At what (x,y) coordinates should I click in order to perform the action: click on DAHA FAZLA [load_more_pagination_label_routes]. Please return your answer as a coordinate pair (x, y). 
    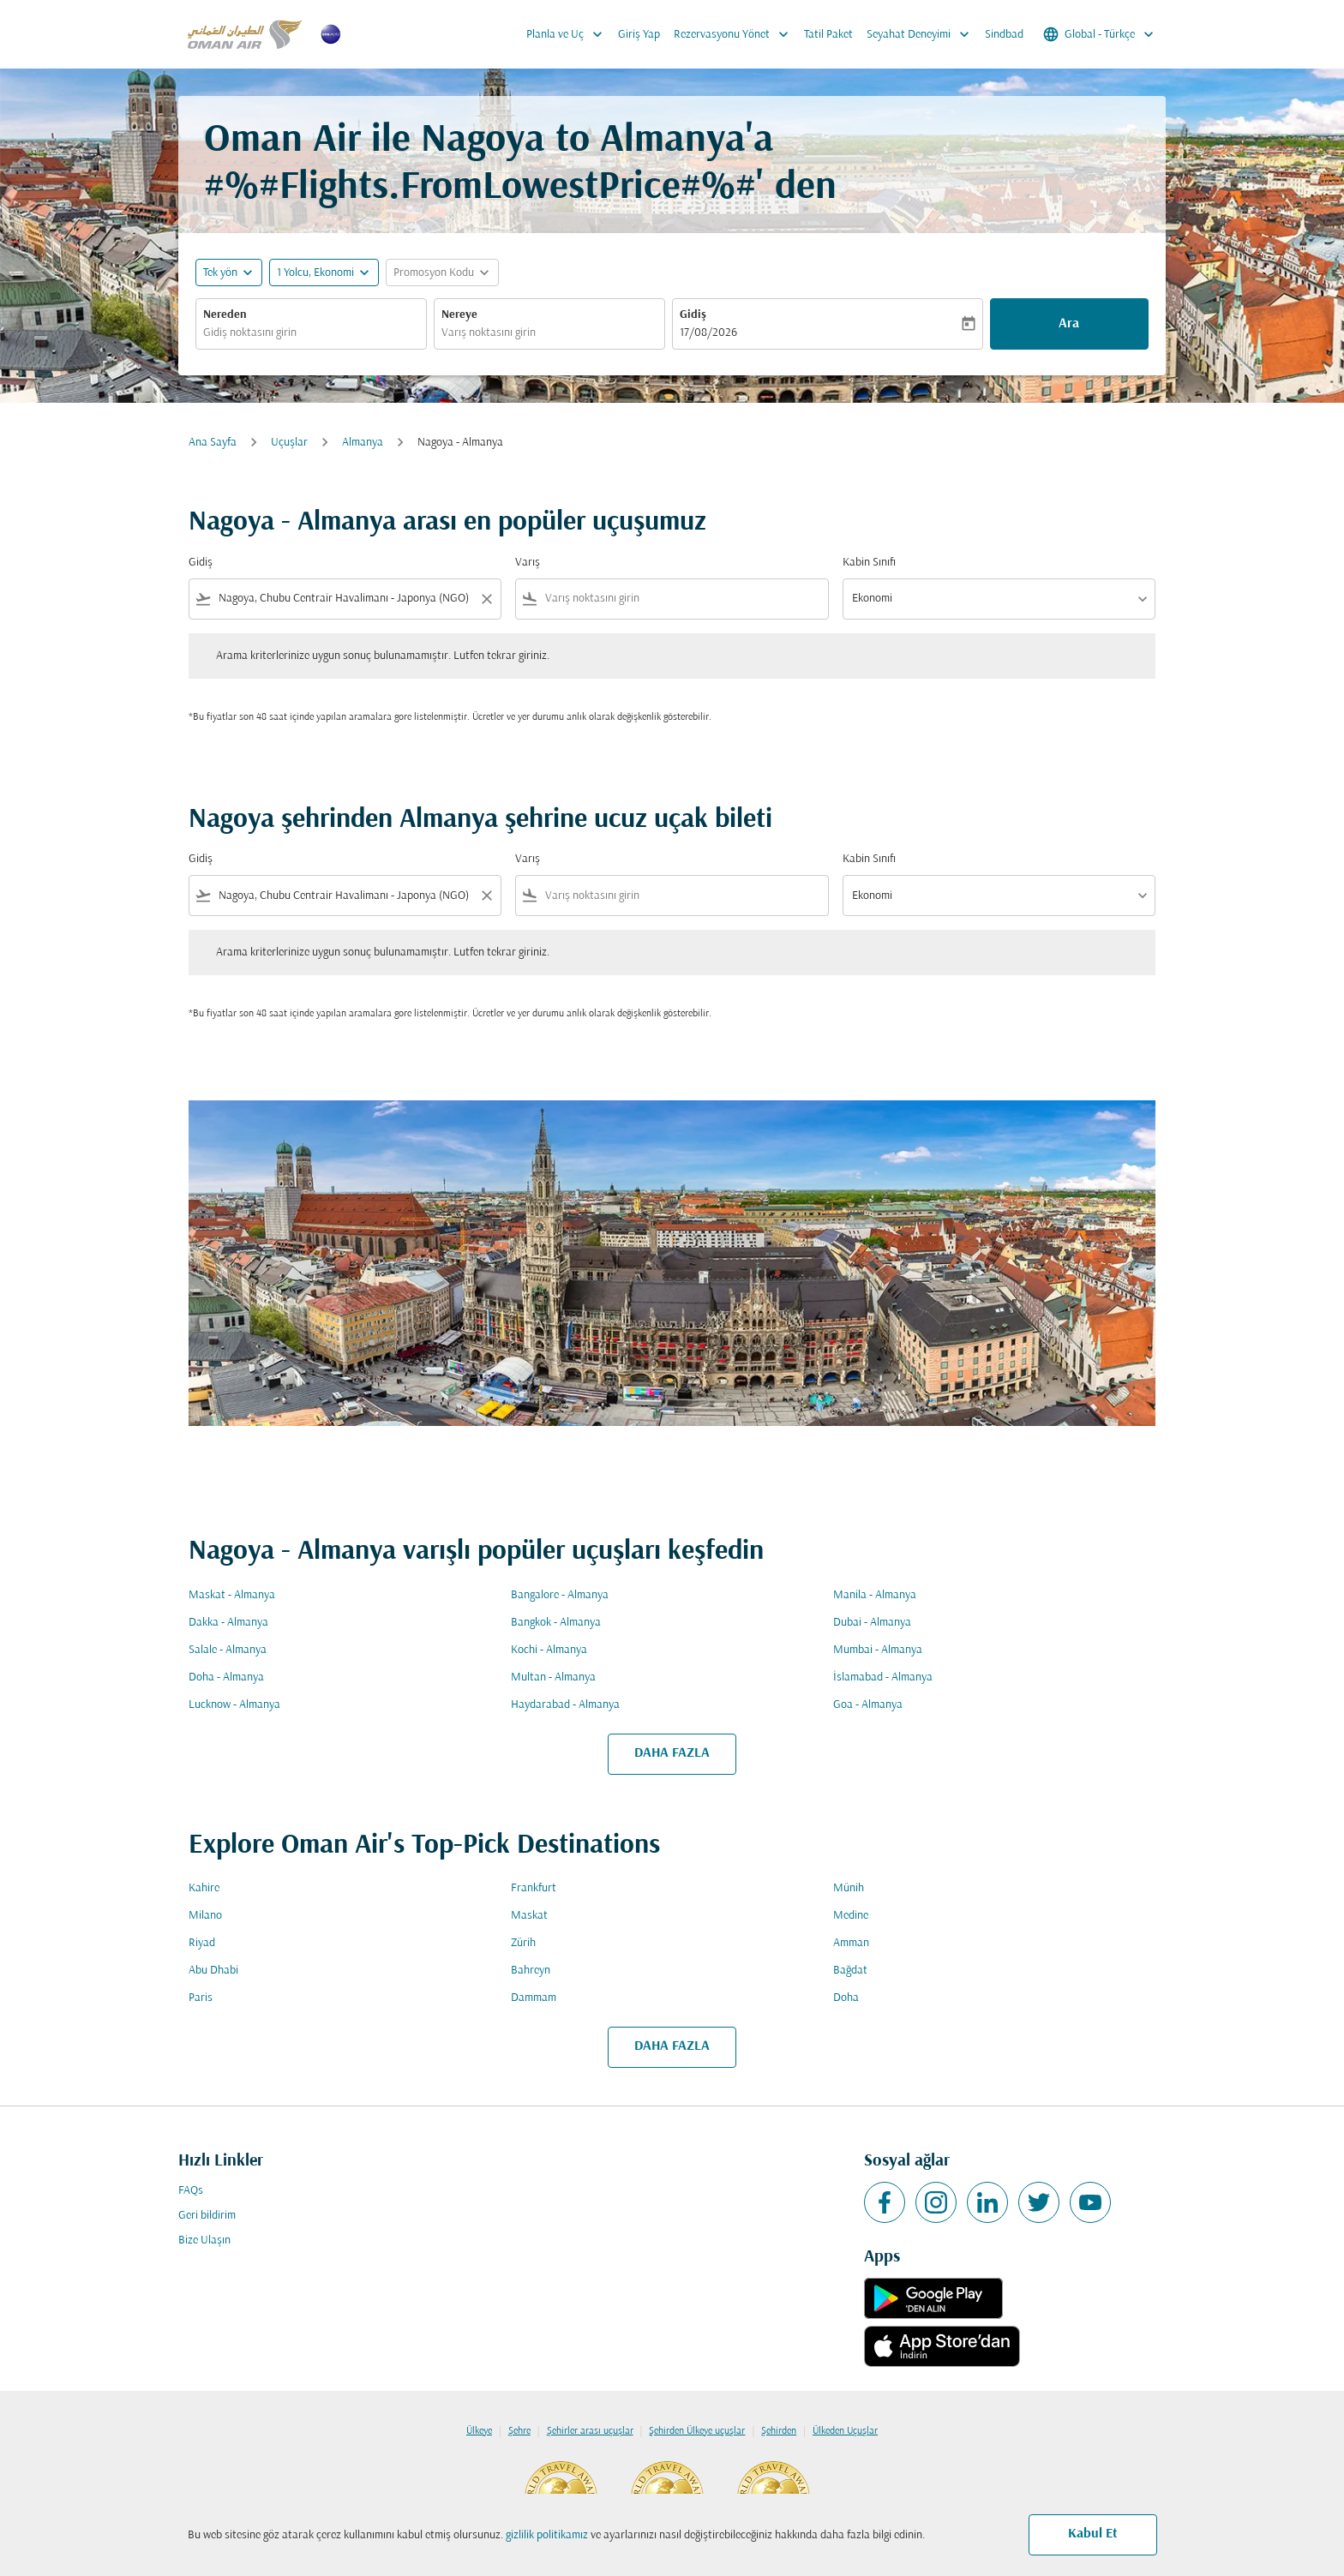
    Looking at the image, I should click on (672, 1753).